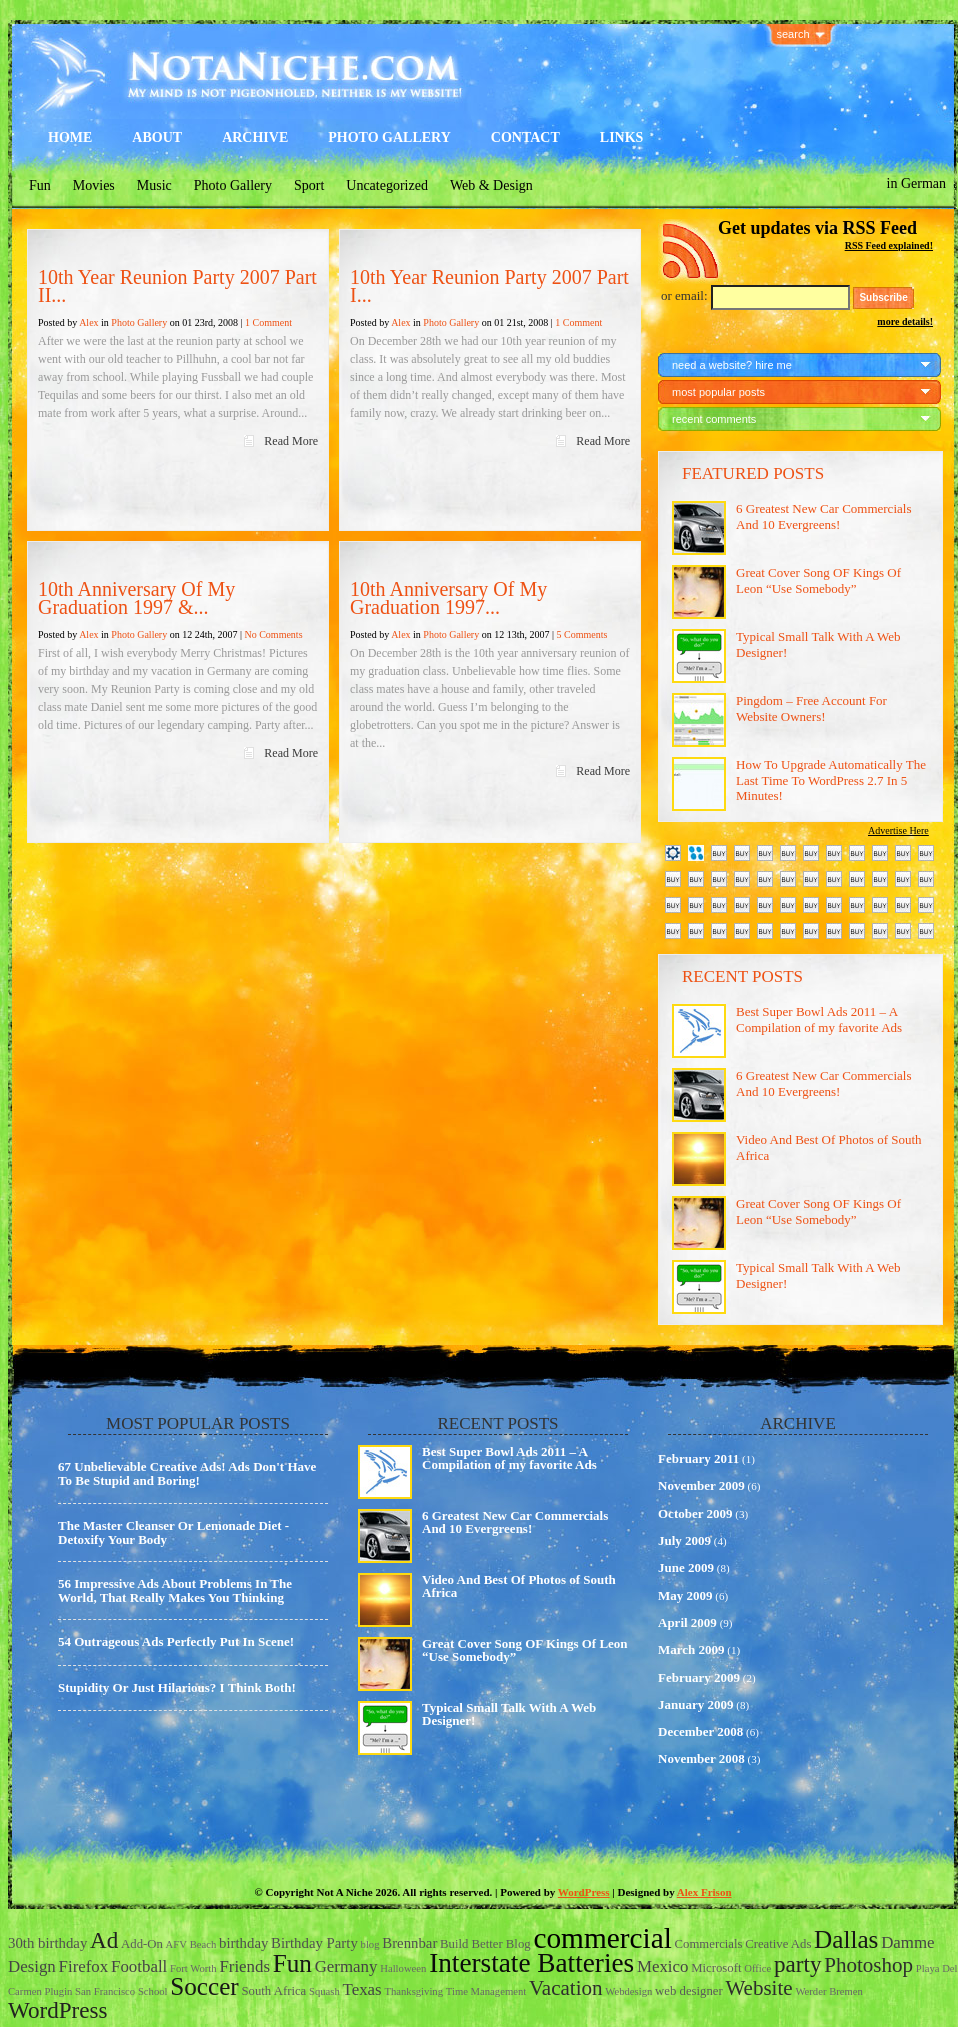 Image resolution: width=958 pixels, height=2027 pixels. What do you see at coordinates (687, 1622) in the screenshot?
I see `April 2009` at bounding box center [687, 1622].